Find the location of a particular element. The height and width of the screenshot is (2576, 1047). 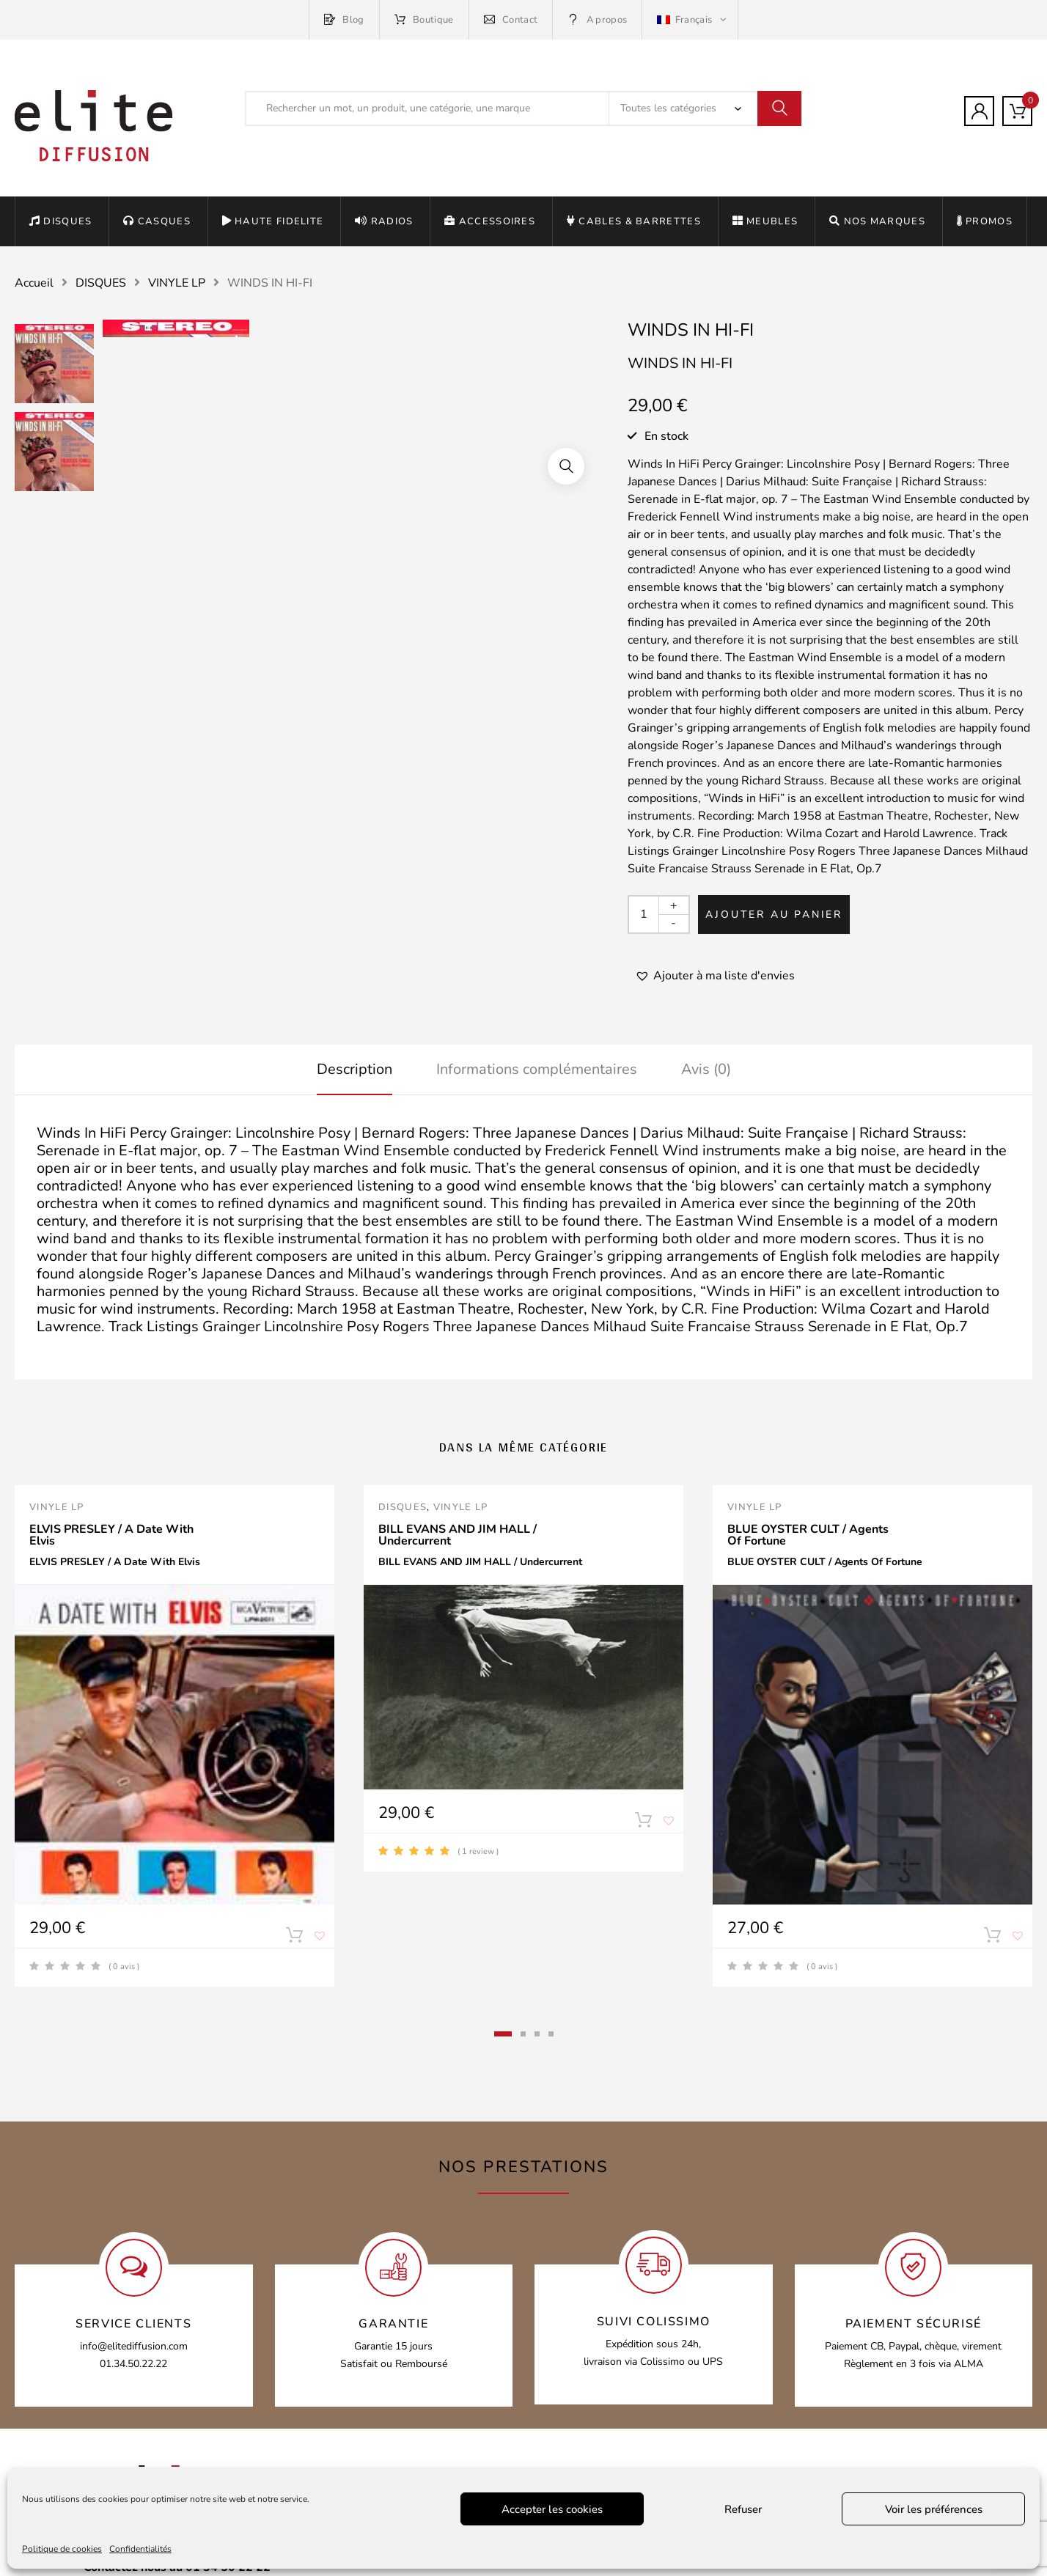

Ajouter au panier [Ajouter “ELVIS PRESLEY / A Date With Elvis” à votre panier] is located at coordinates (294, 1938).